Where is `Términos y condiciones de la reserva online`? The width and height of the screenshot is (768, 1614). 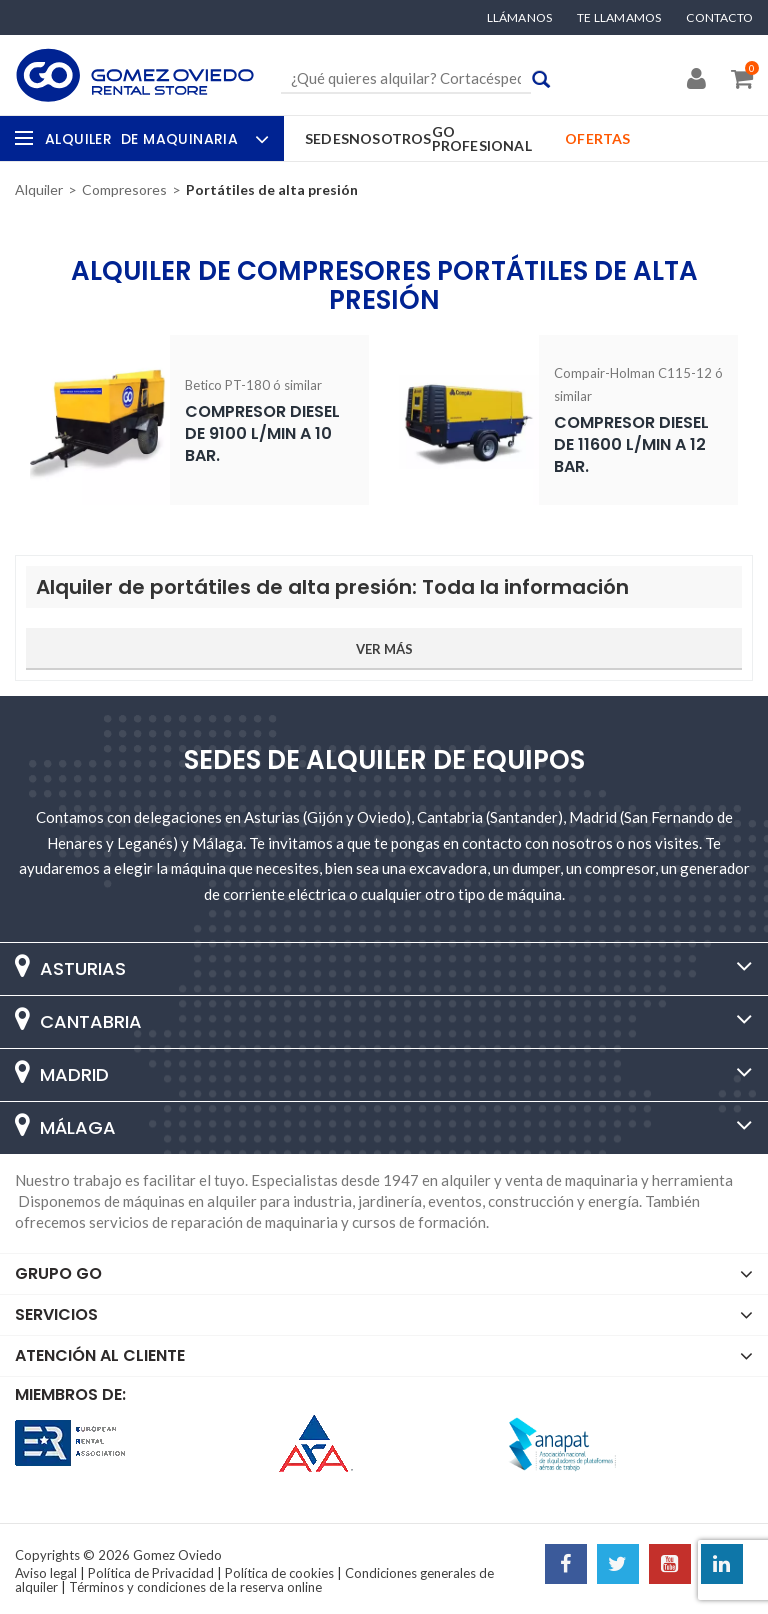
Términos y condiciones de la reserva online is located at coordinates (195, 1587).